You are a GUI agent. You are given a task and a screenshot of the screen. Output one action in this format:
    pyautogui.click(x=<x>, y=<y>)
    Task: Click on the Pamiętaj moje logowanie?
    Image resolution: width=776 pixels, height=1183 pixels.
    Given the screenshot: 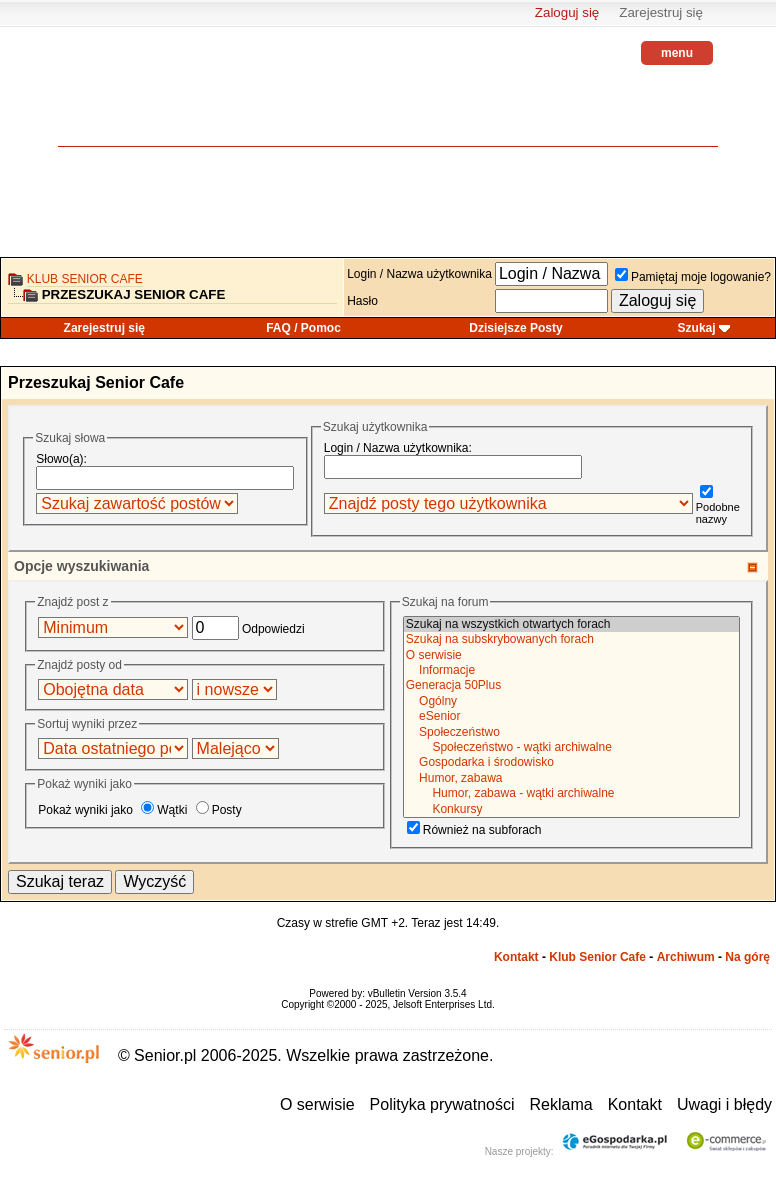 What is the action you would take?
    pyautogui.click(x=693, y=277)
    